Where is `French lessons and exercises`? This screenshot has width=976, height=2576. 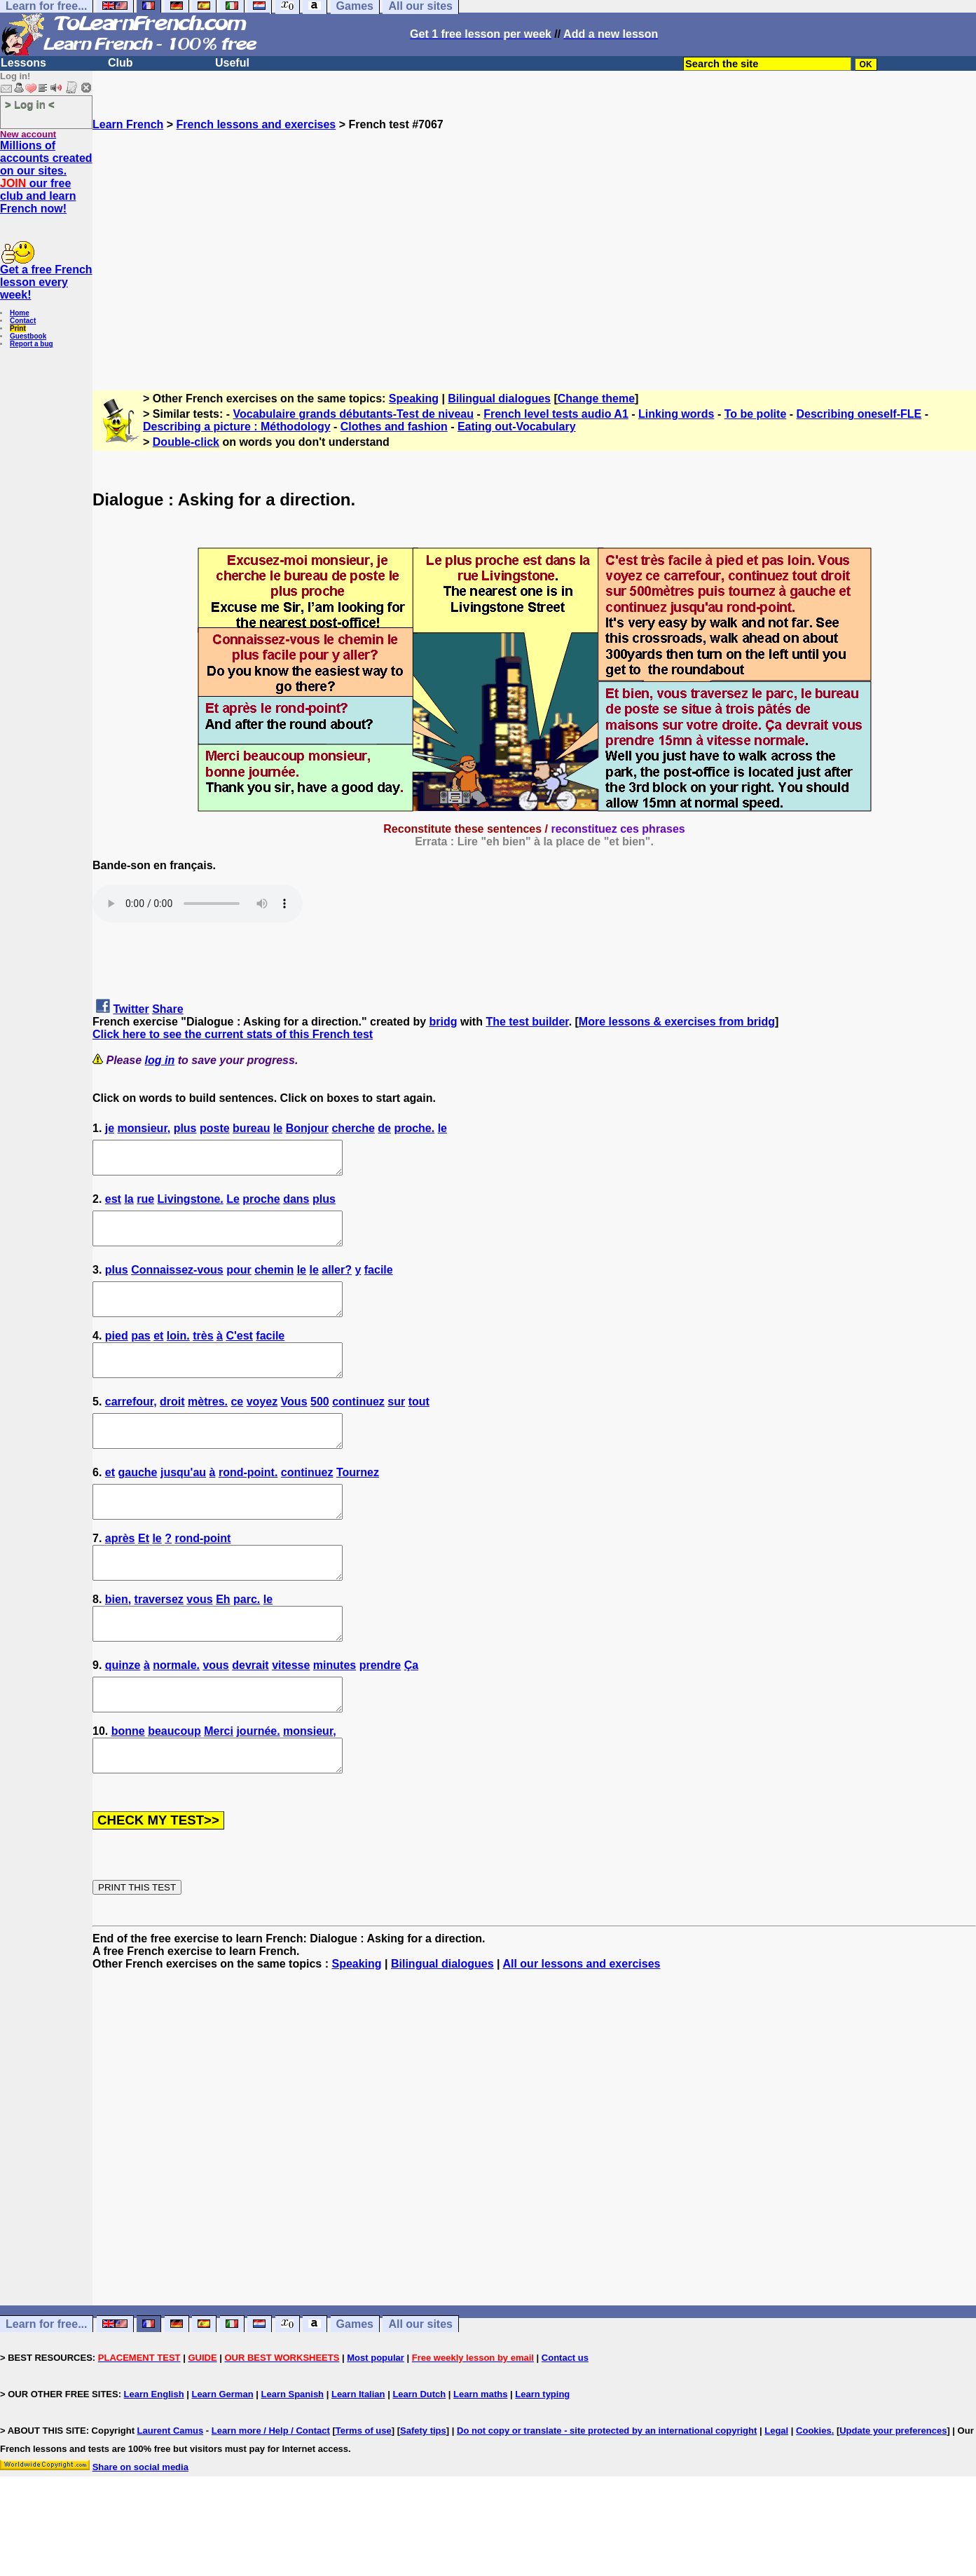
French lessons and exercises is located at coordinates (256, 124).